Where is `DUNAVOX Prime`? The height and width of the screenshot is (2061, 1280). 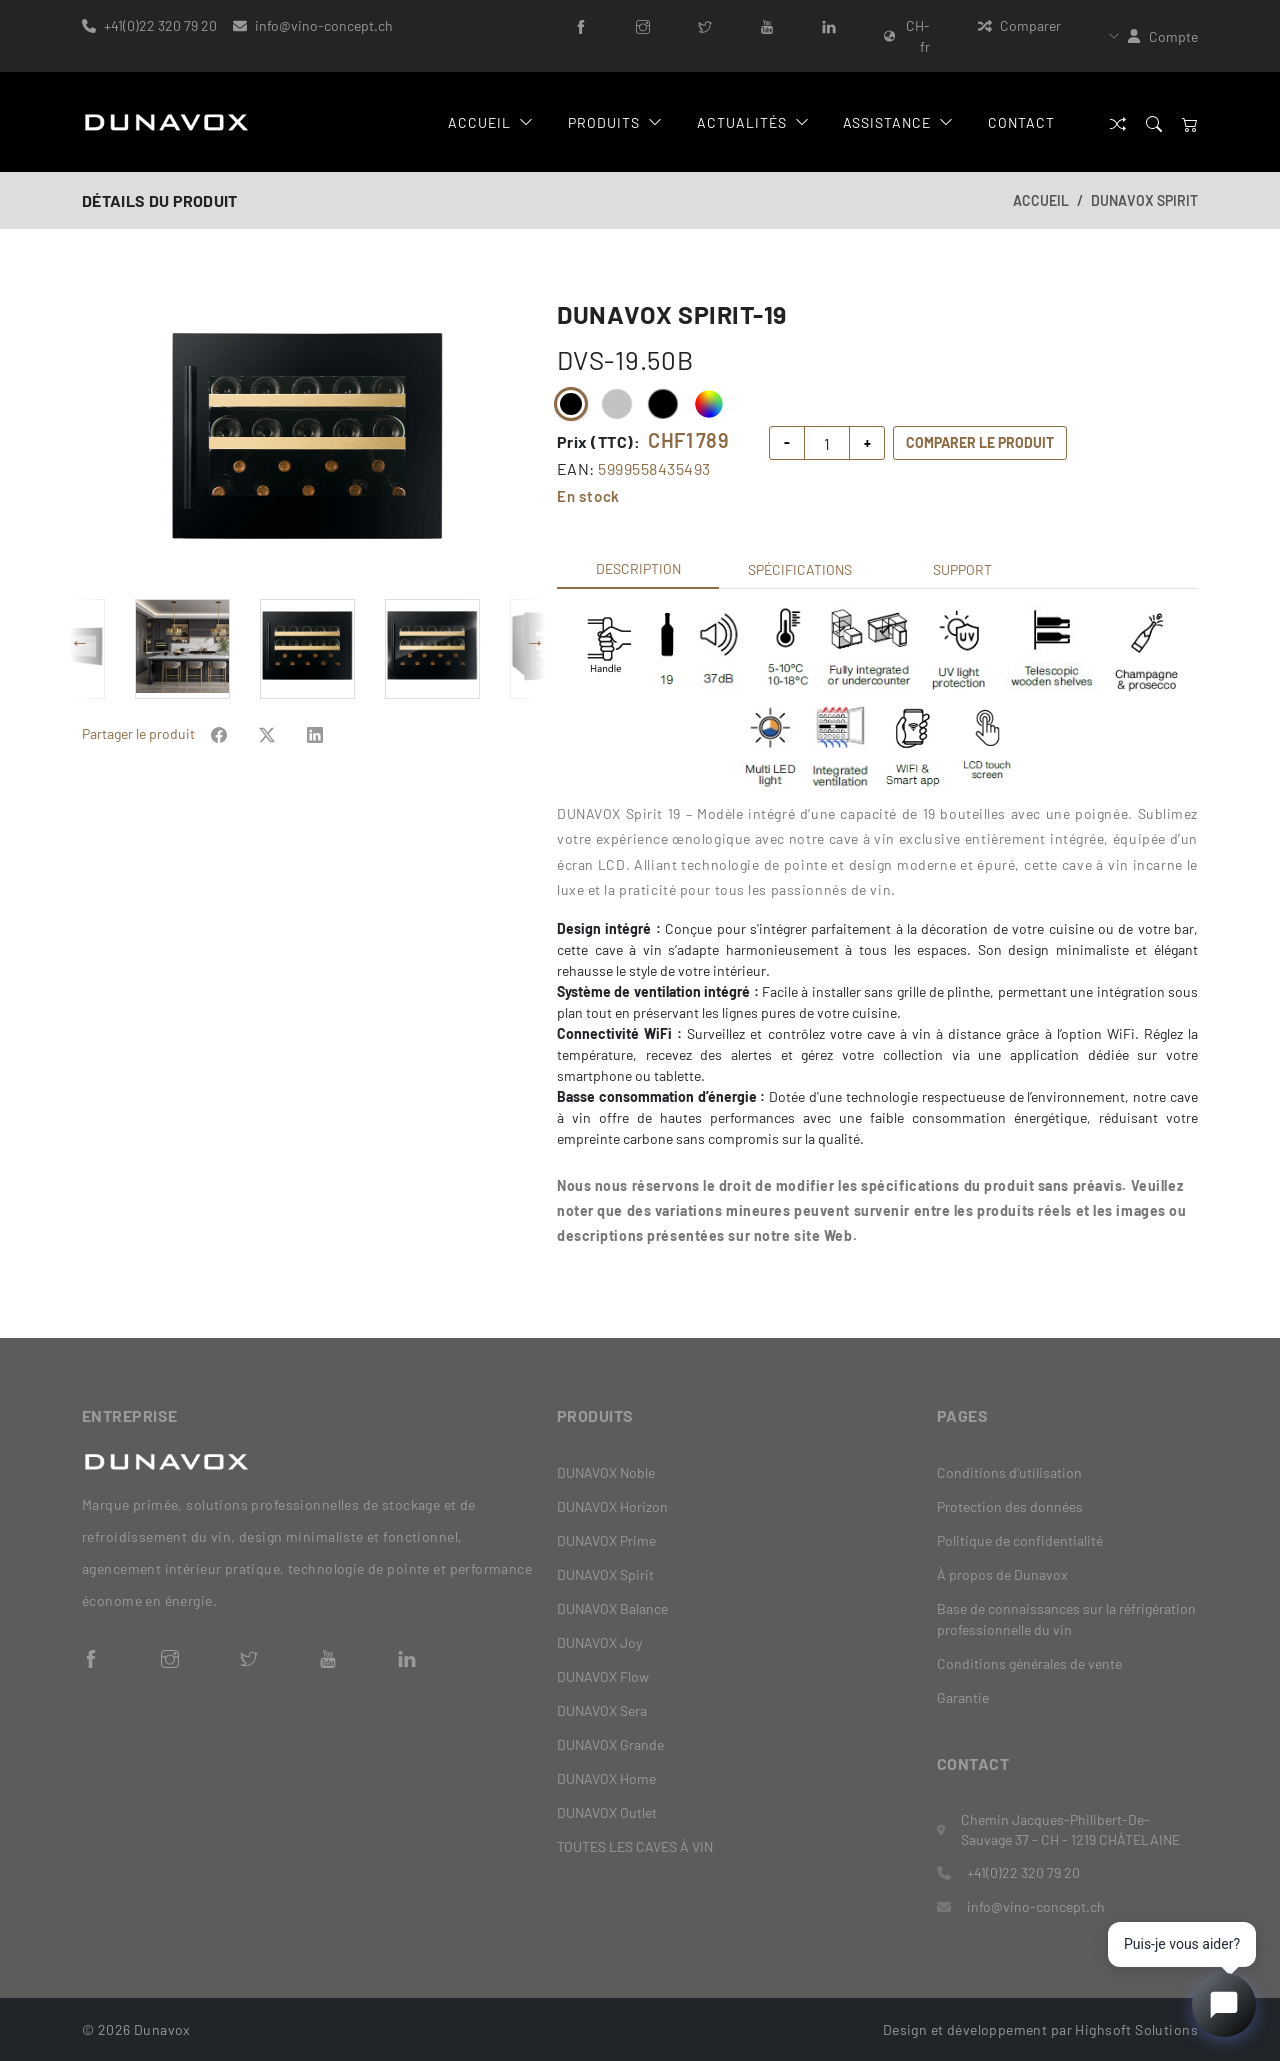 DUNAVOX Prime is located at coordinates (606, 1540).